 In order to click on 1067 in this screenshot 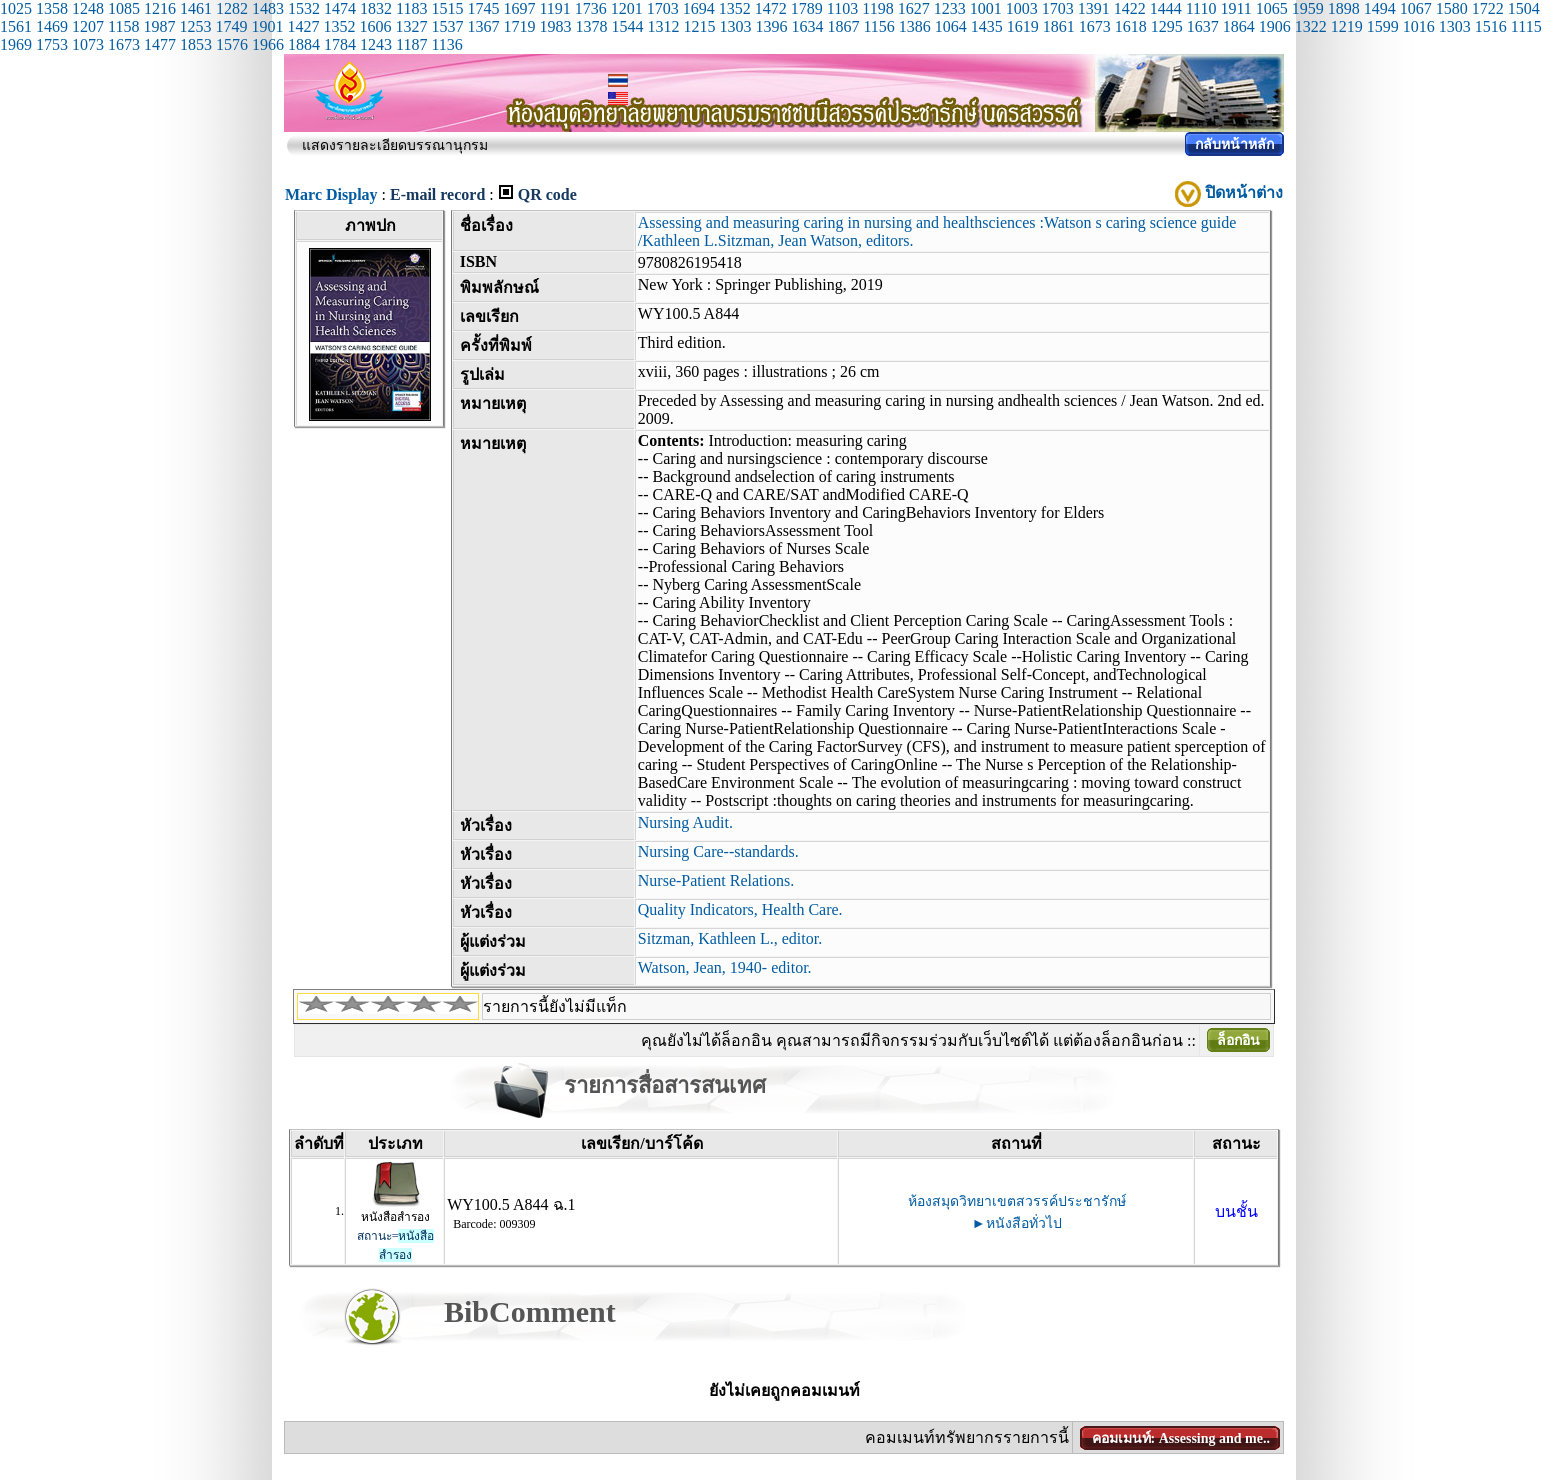, I will do `click(1416, 8)`.